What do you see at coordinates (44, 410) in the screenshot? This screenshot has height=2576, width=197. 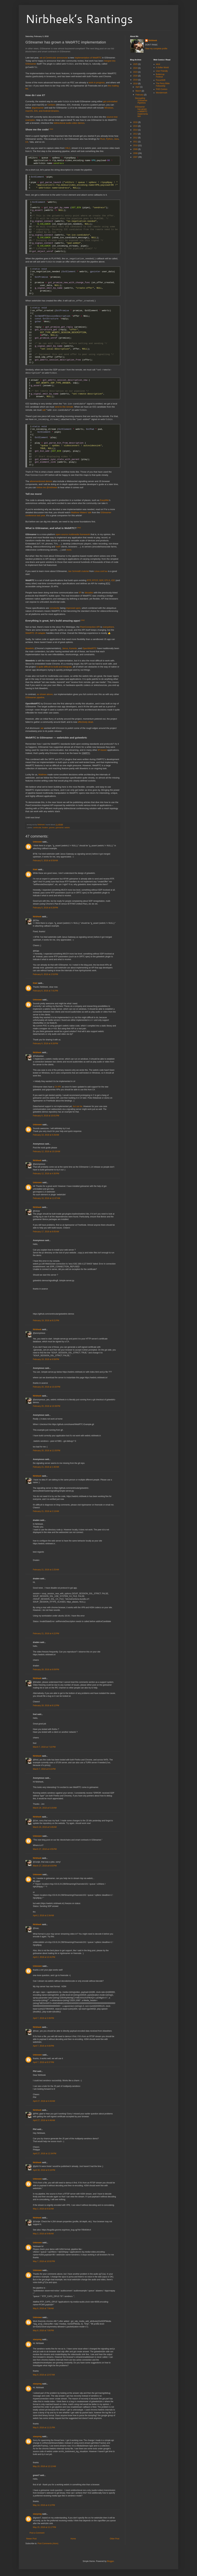 I see `call` at bounding box center [44, 410].